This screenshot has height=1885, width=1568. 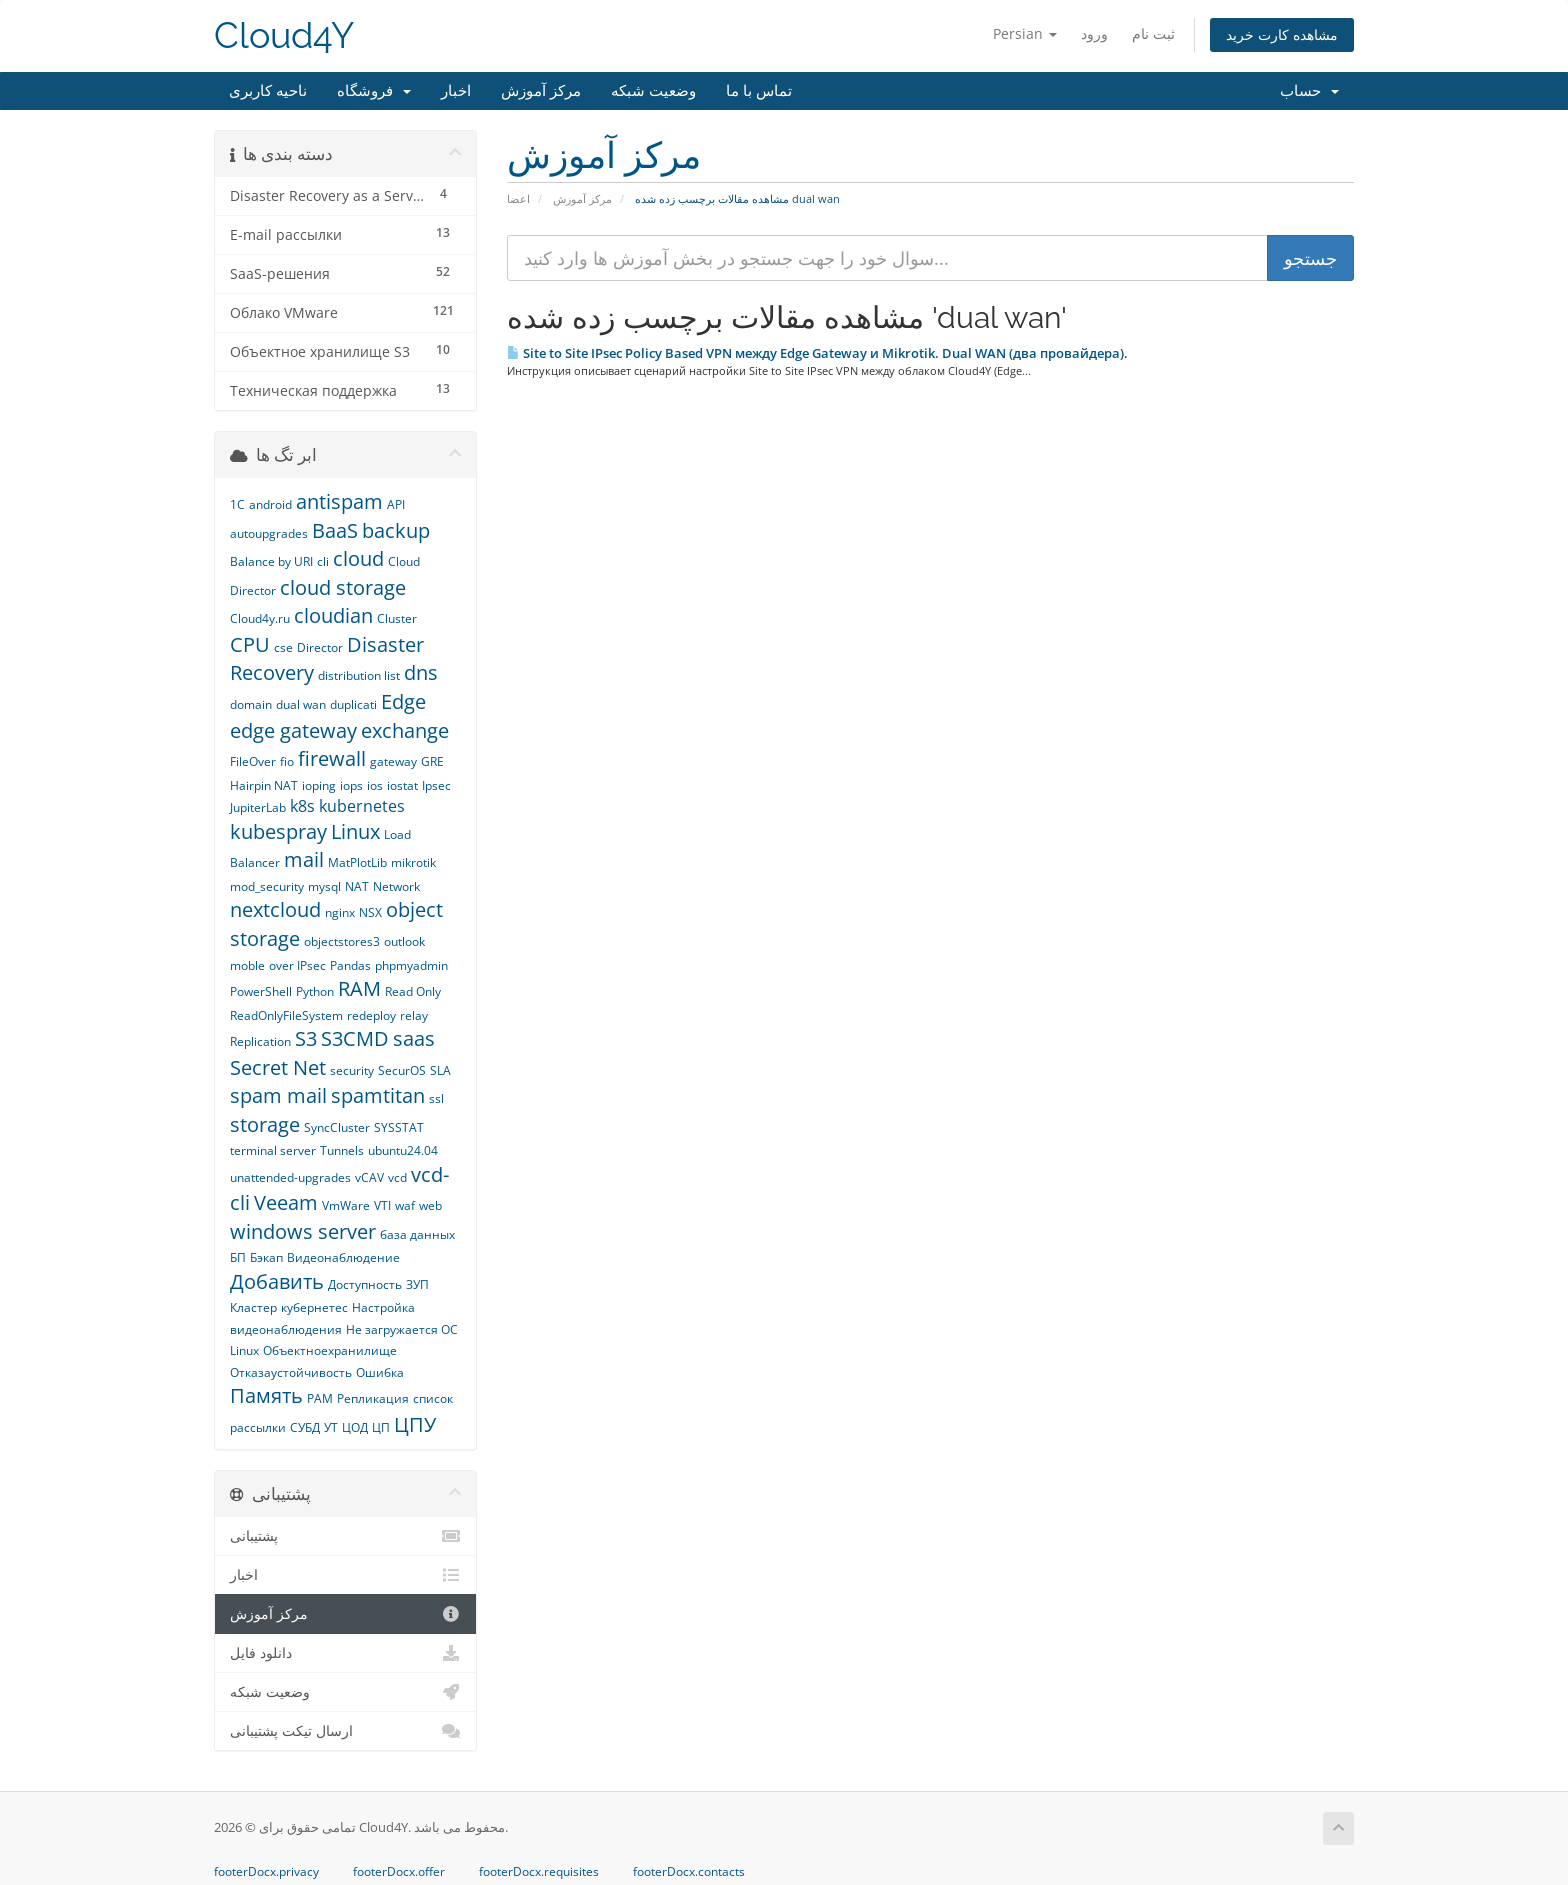 What do you see at coordinates (315, 991) in the screenshot?
I see `Python` at bounding box center [315, 991].